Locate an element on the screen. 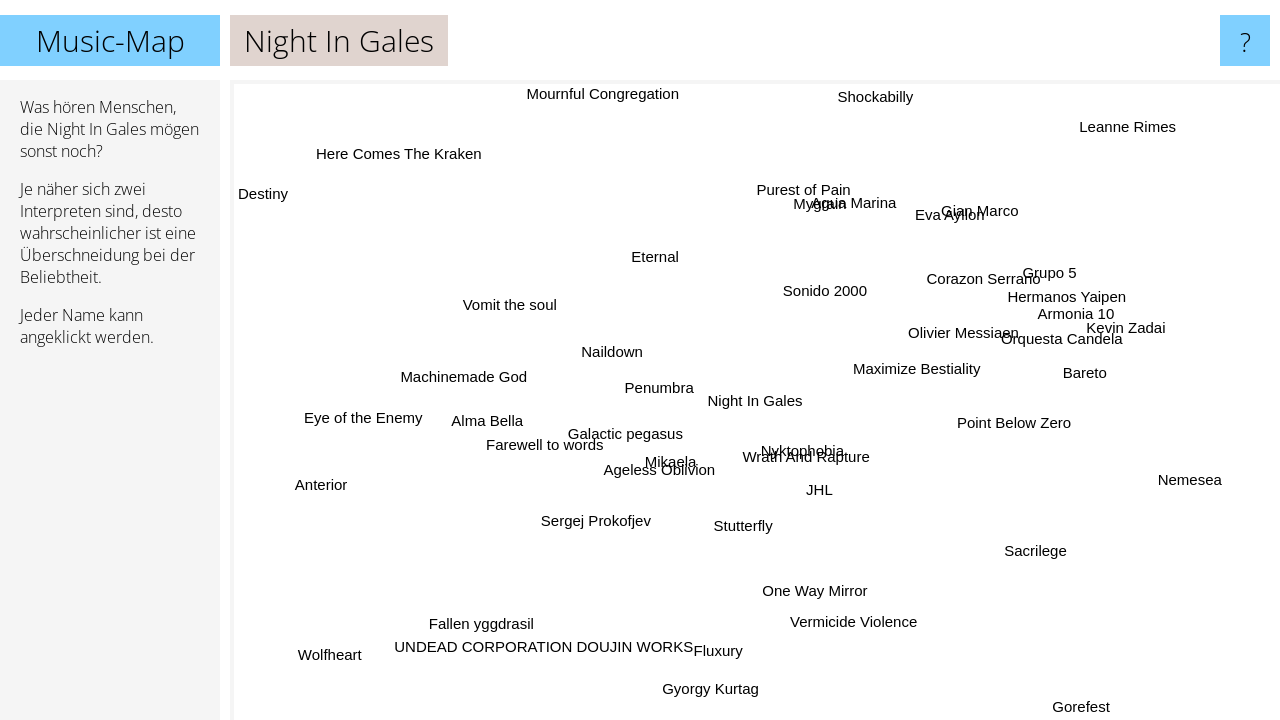  JHL is located at coordinates (824, 487).